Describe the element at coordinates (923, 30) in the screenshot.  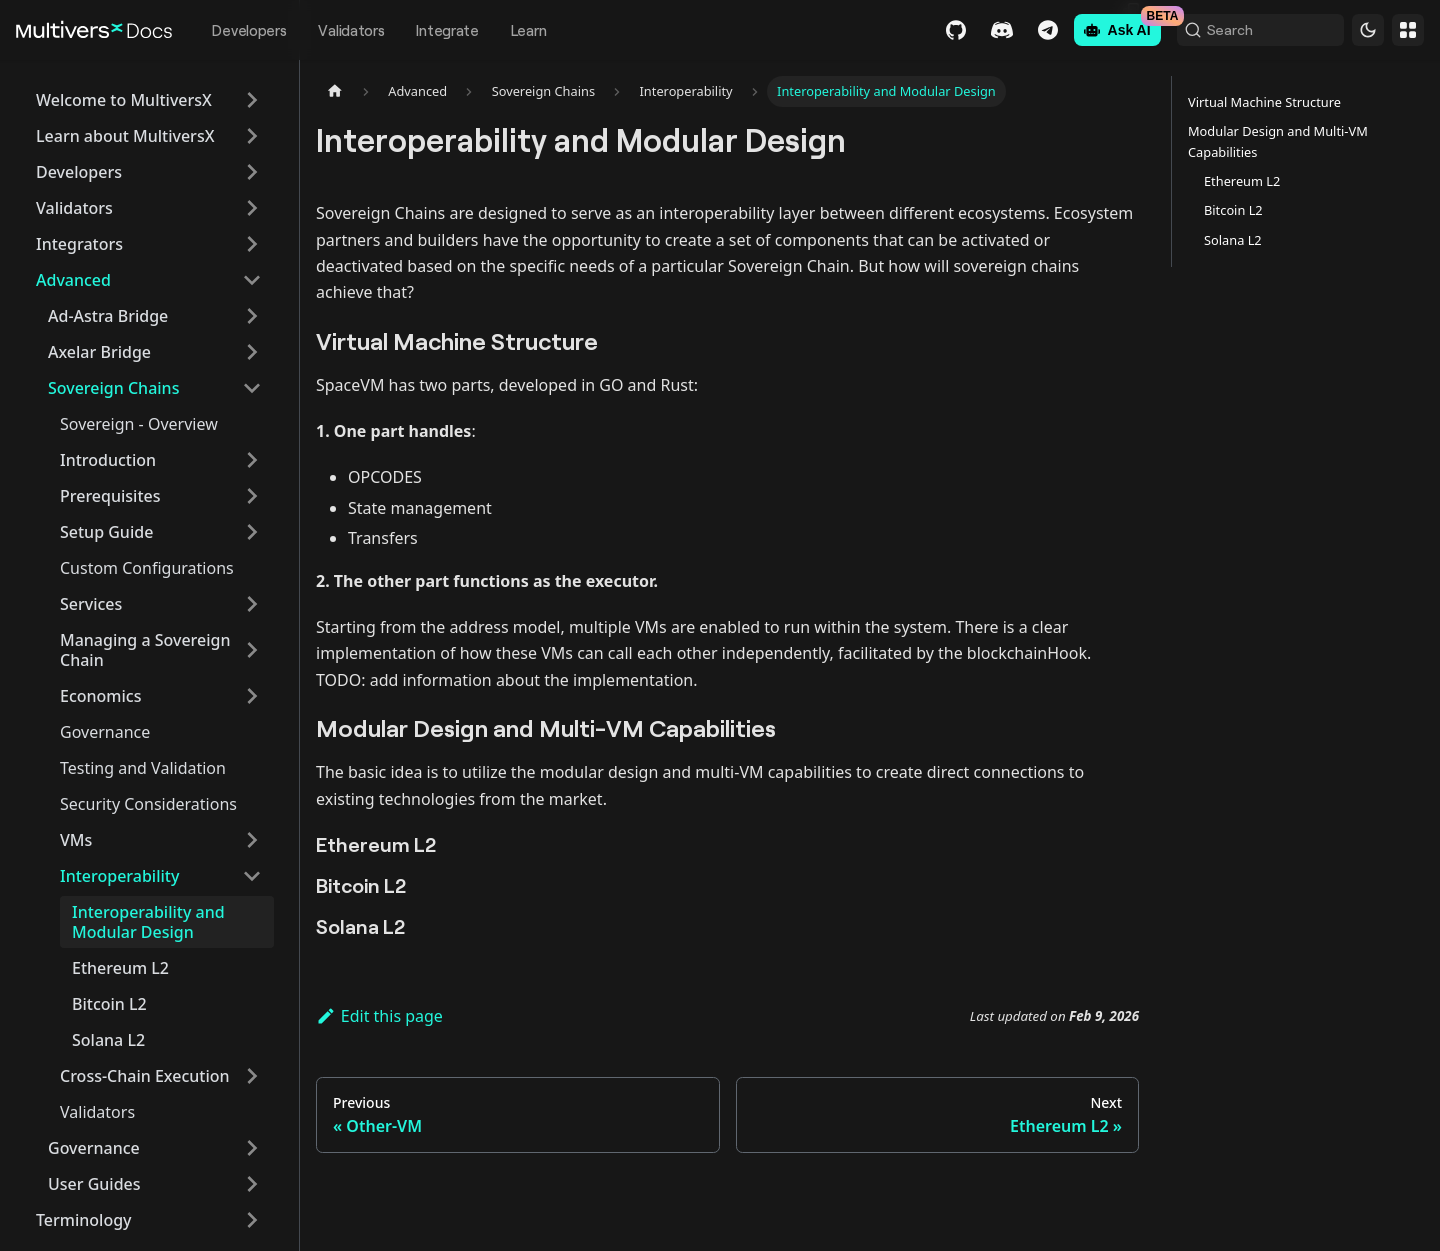
I see `GitHub` at that location.